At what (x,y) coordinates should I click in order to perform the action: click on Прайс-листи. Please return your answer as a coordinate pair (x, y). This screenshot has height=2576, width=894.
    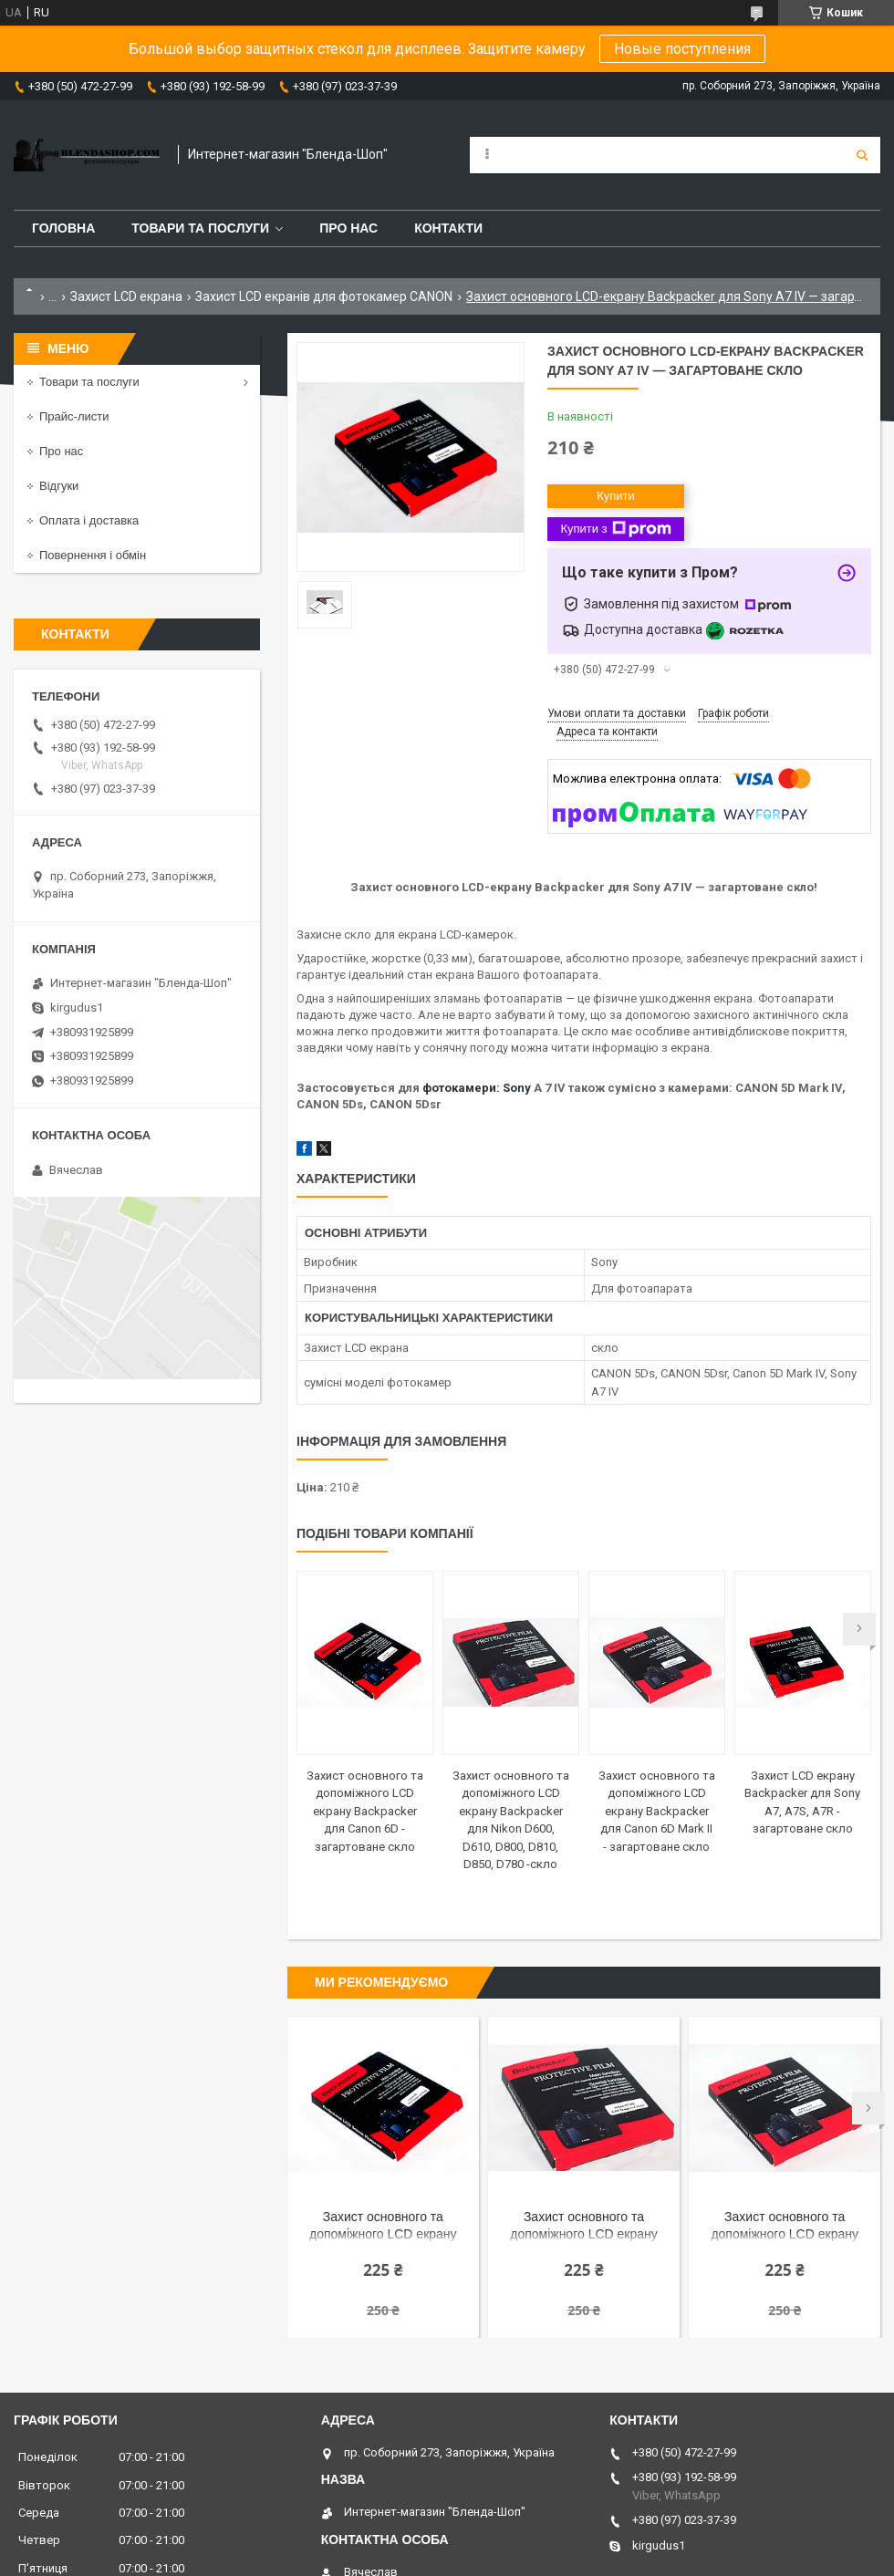
    Looking at the image, I should click on (74, 416).